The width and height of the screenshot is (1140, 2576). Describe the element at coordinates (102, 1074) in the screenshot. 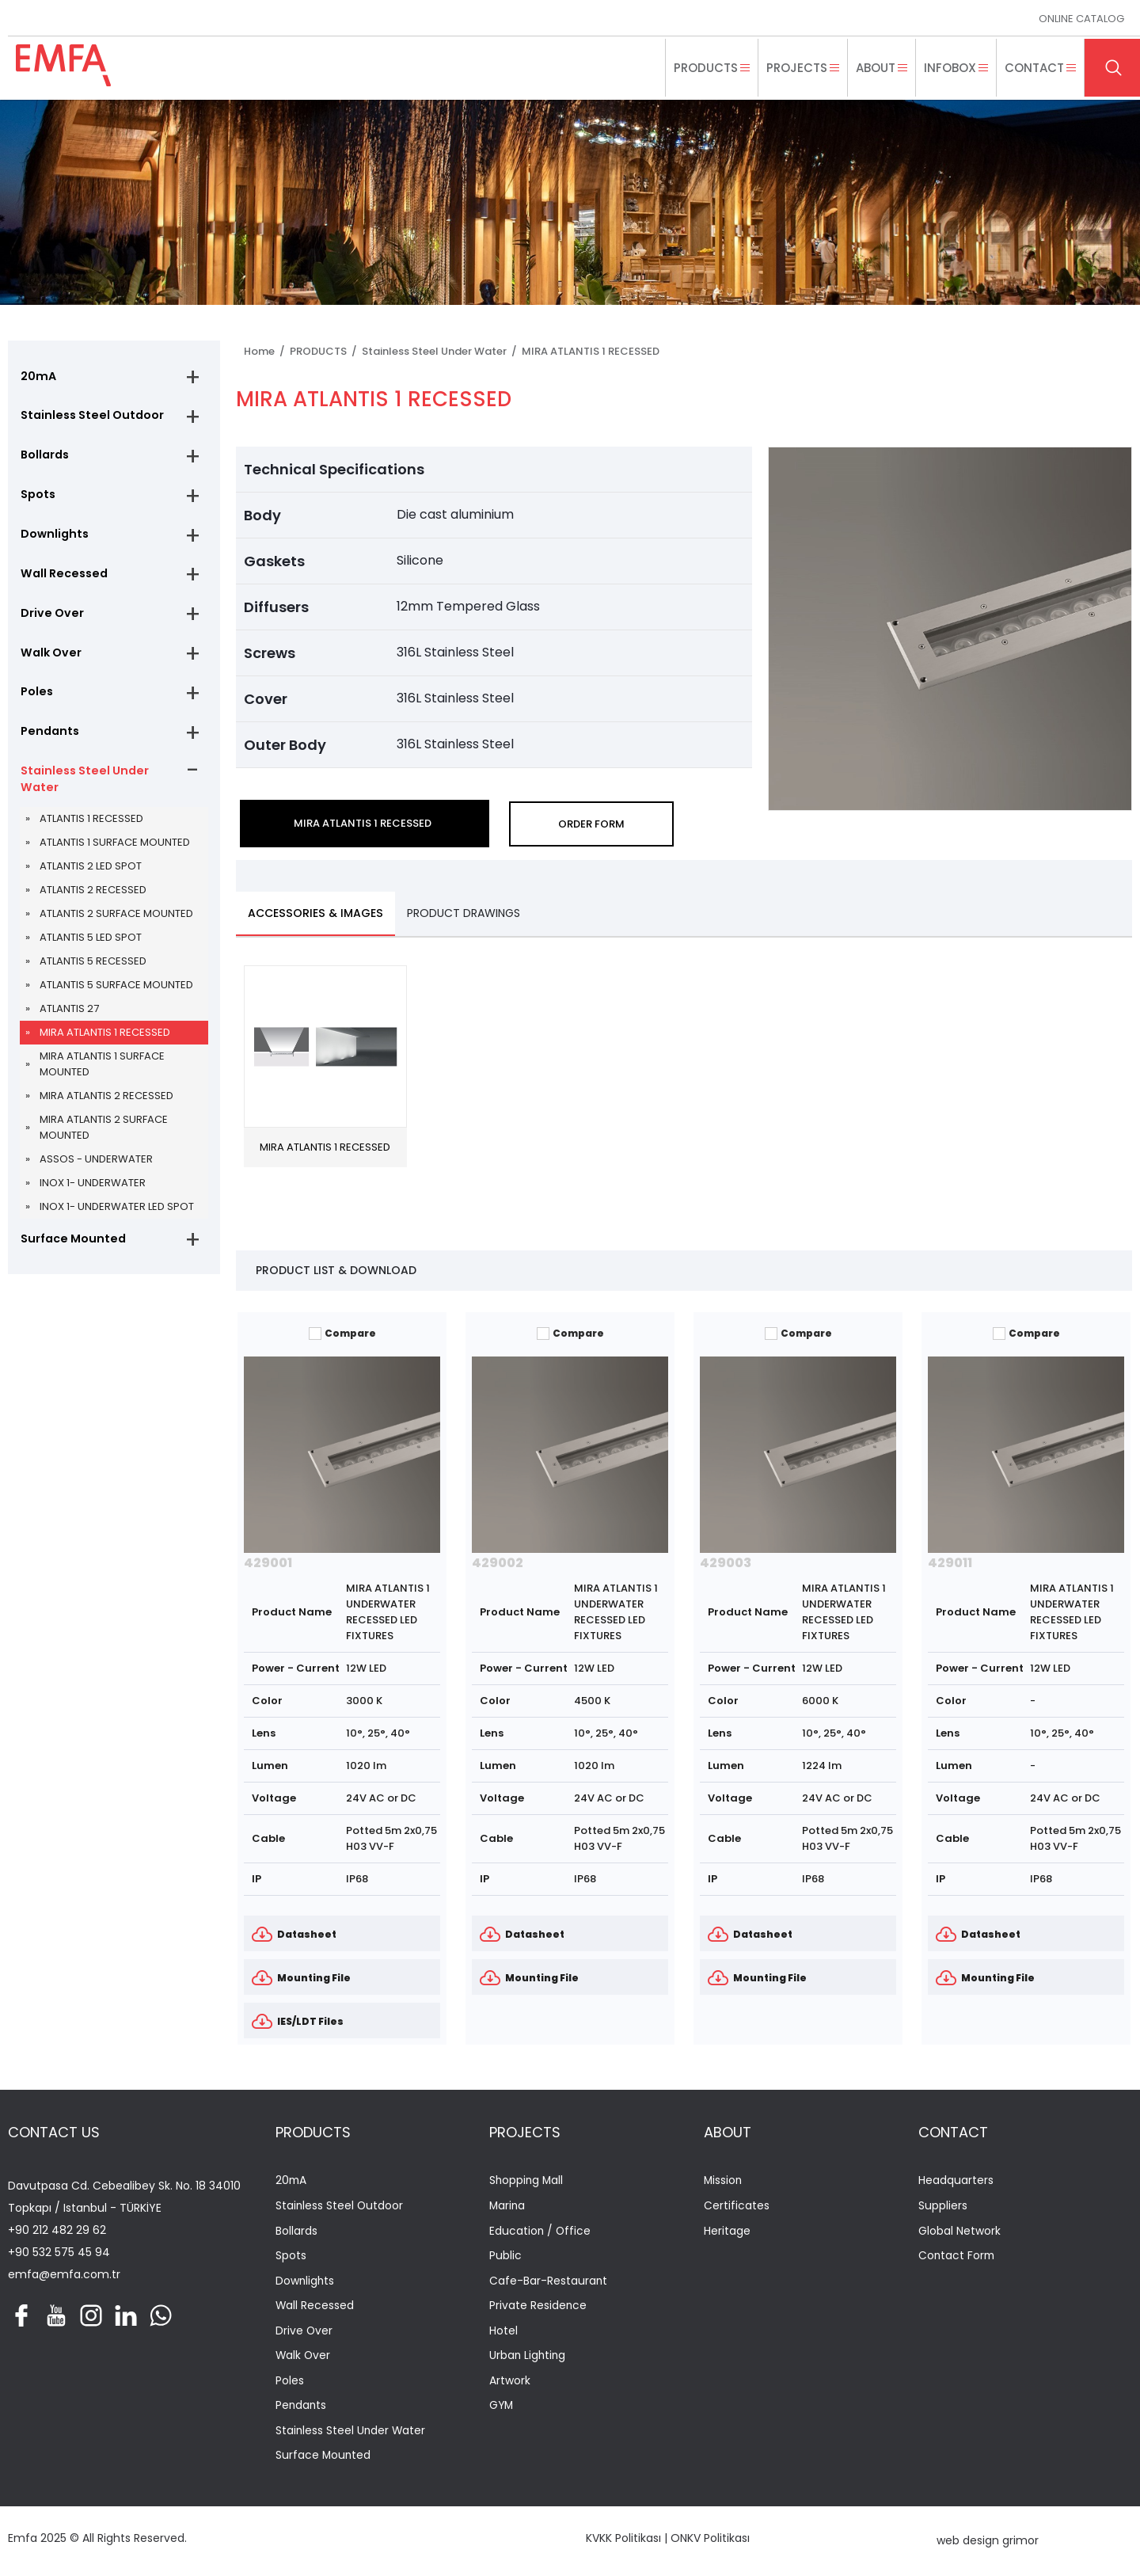

I see `MIRA ATLANTIS 1 SURFACE MOUNTED` at that location.